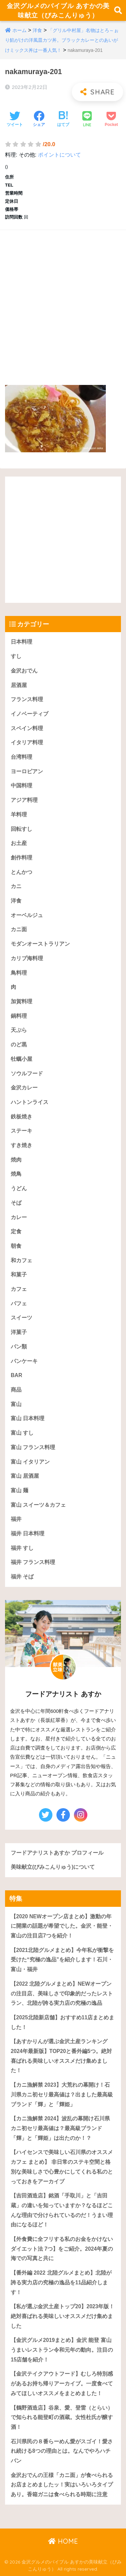 The height and width of the screenshot is (2576, 126). I want to click on とんかつ, so click(21, 872).